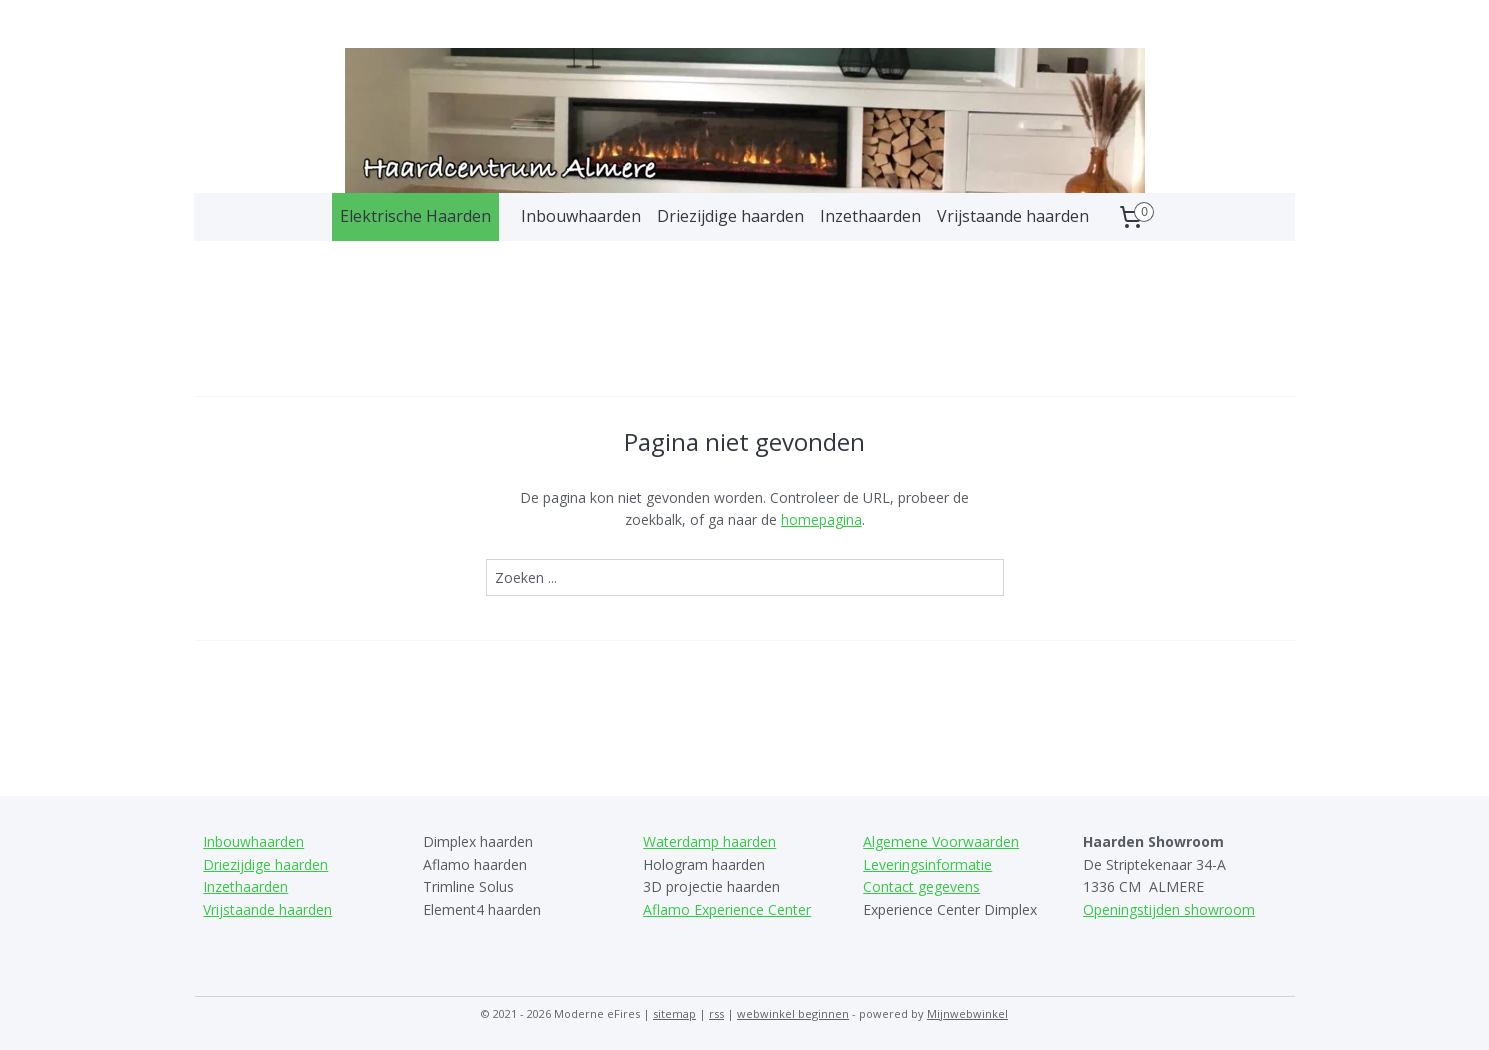 This screenshot has height=1050, width=1489. What do you see at coordinates (793, 1013) in the screenshot?
I see `webwinkel beginnen` at bounding box center [793, 1013].